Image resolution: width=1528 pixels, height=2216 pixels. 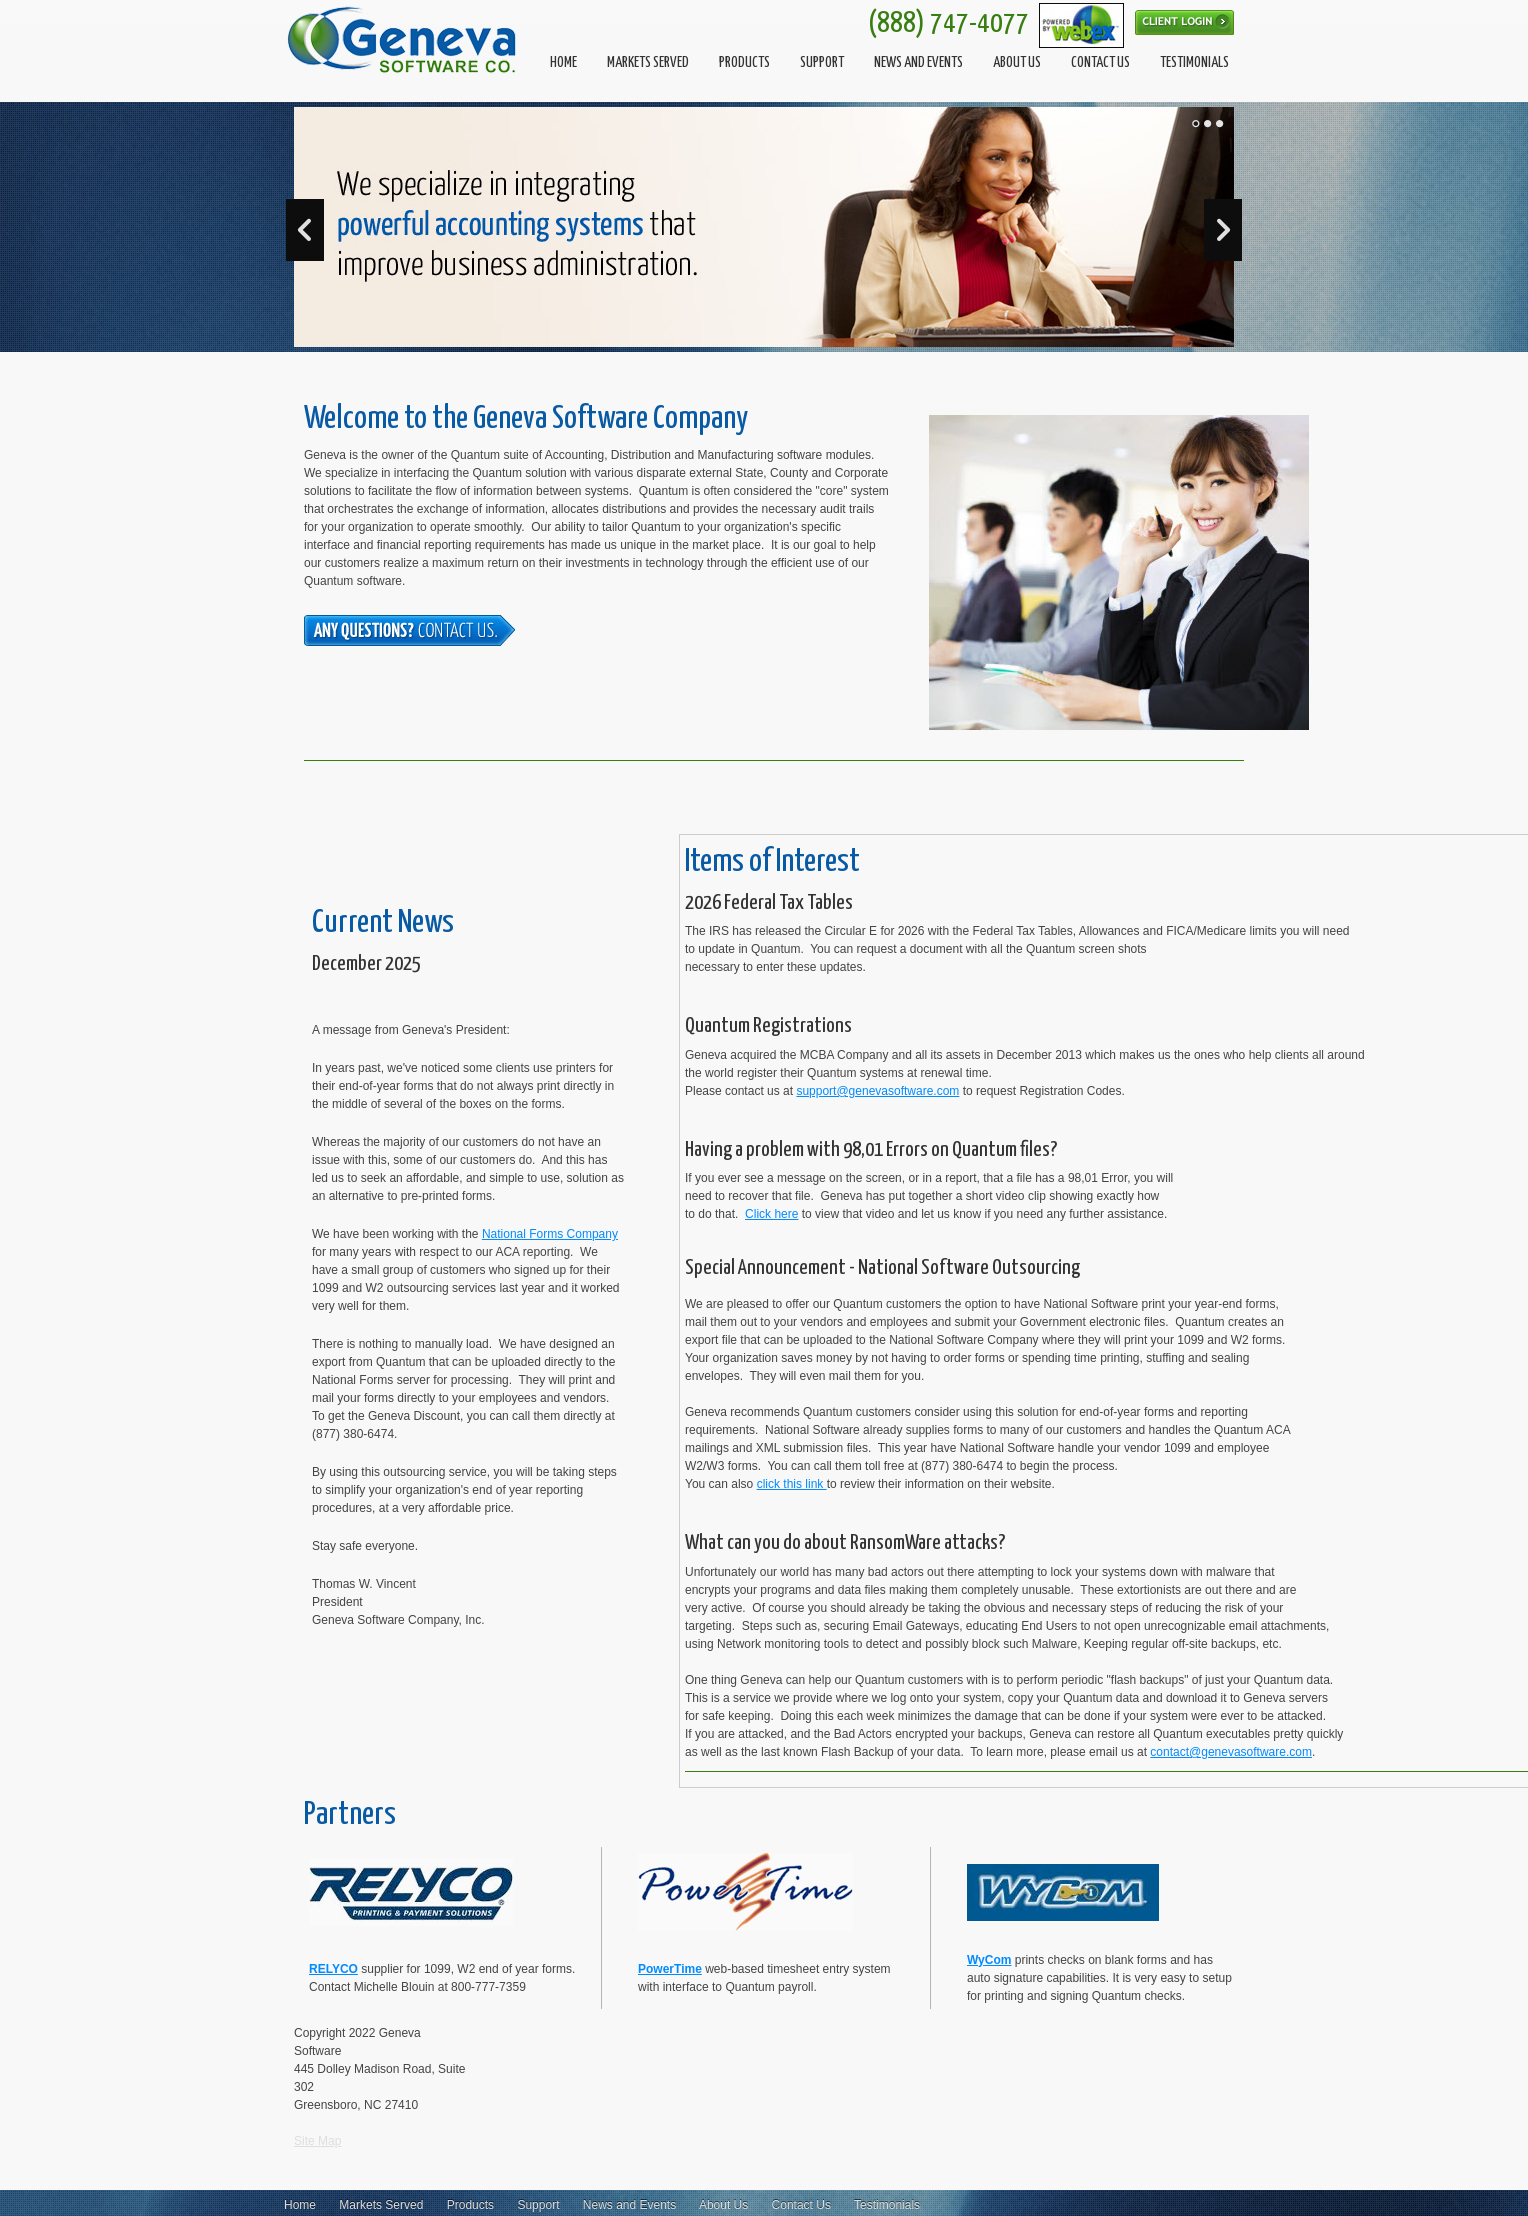 I want to click on support@genevasoftware.com, so click(x=877, y=1091).